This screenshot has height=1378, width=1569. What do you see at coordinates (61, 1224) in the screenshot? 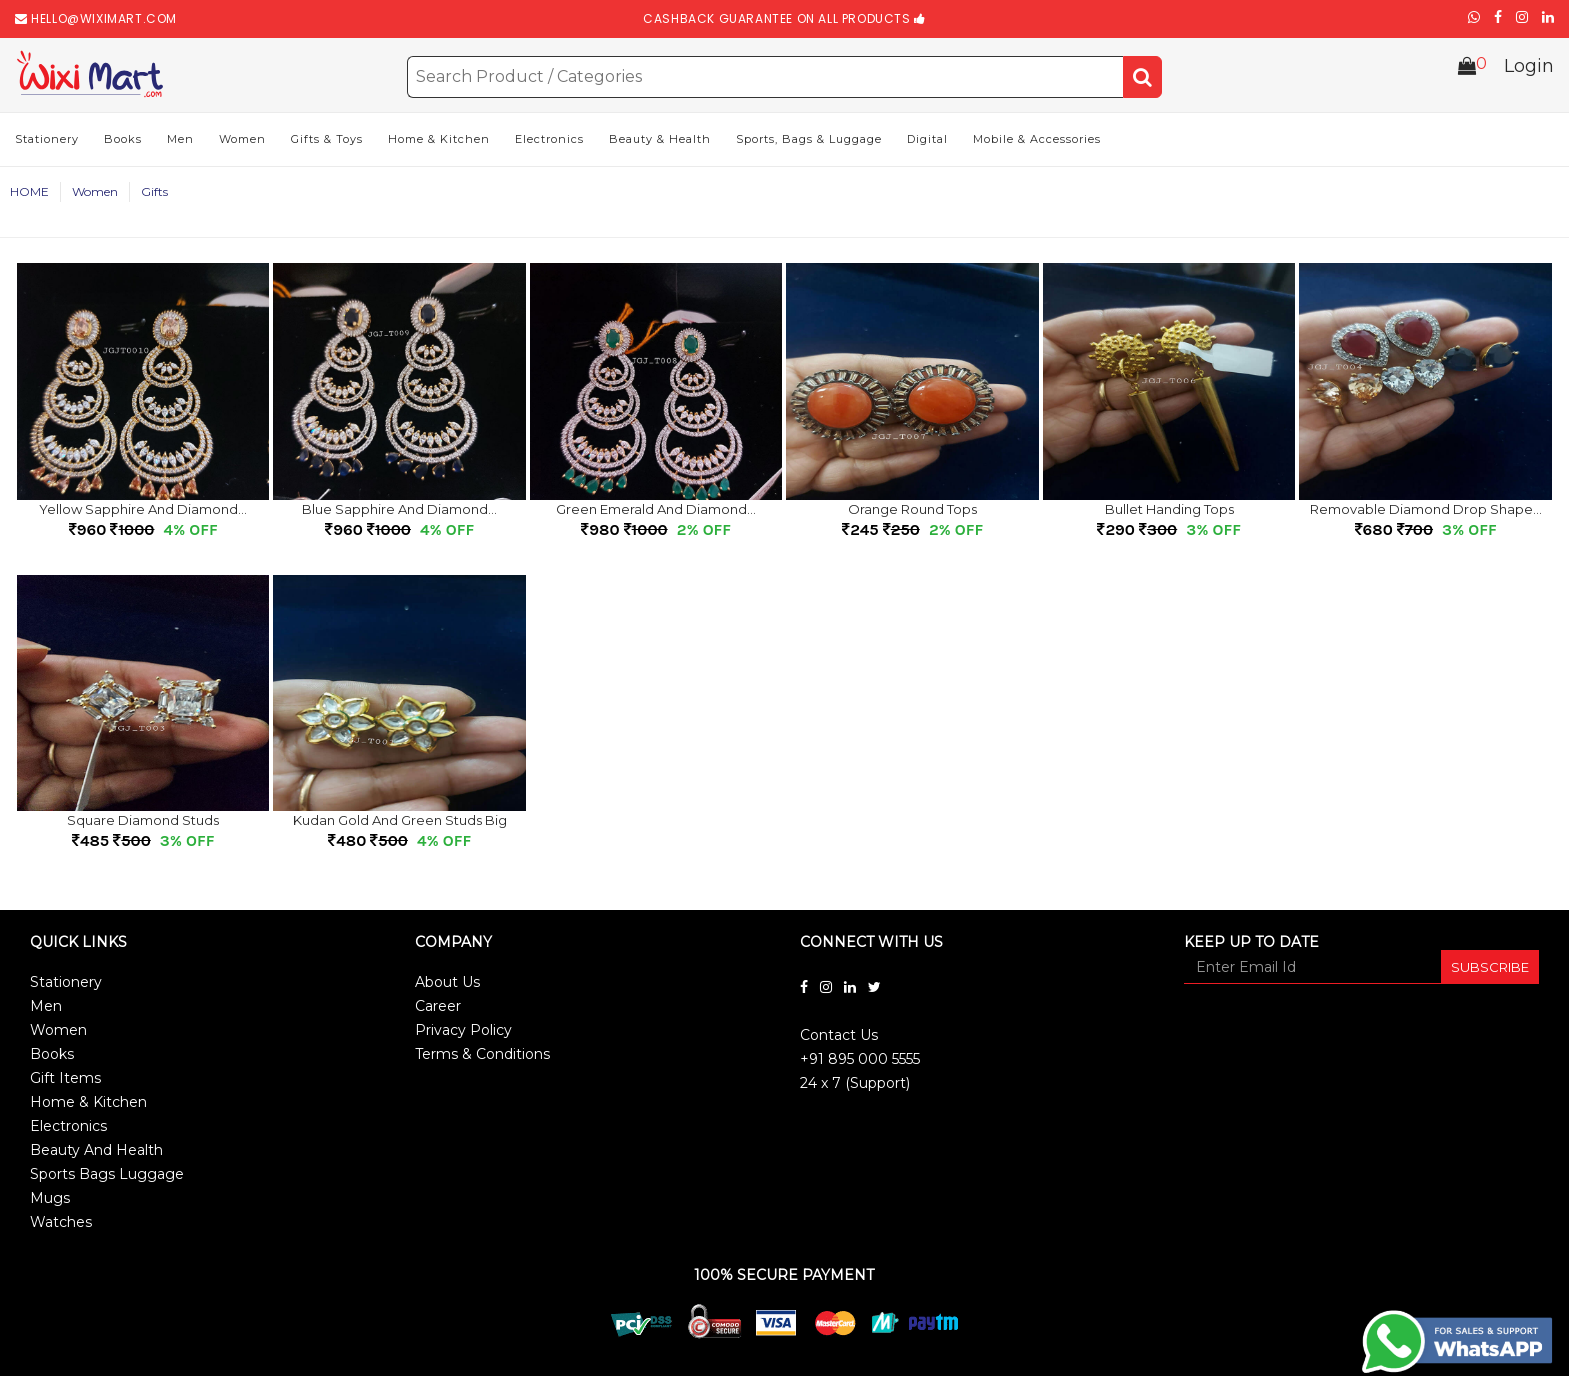
I see `Watches` at bounding box center [61, 1224].